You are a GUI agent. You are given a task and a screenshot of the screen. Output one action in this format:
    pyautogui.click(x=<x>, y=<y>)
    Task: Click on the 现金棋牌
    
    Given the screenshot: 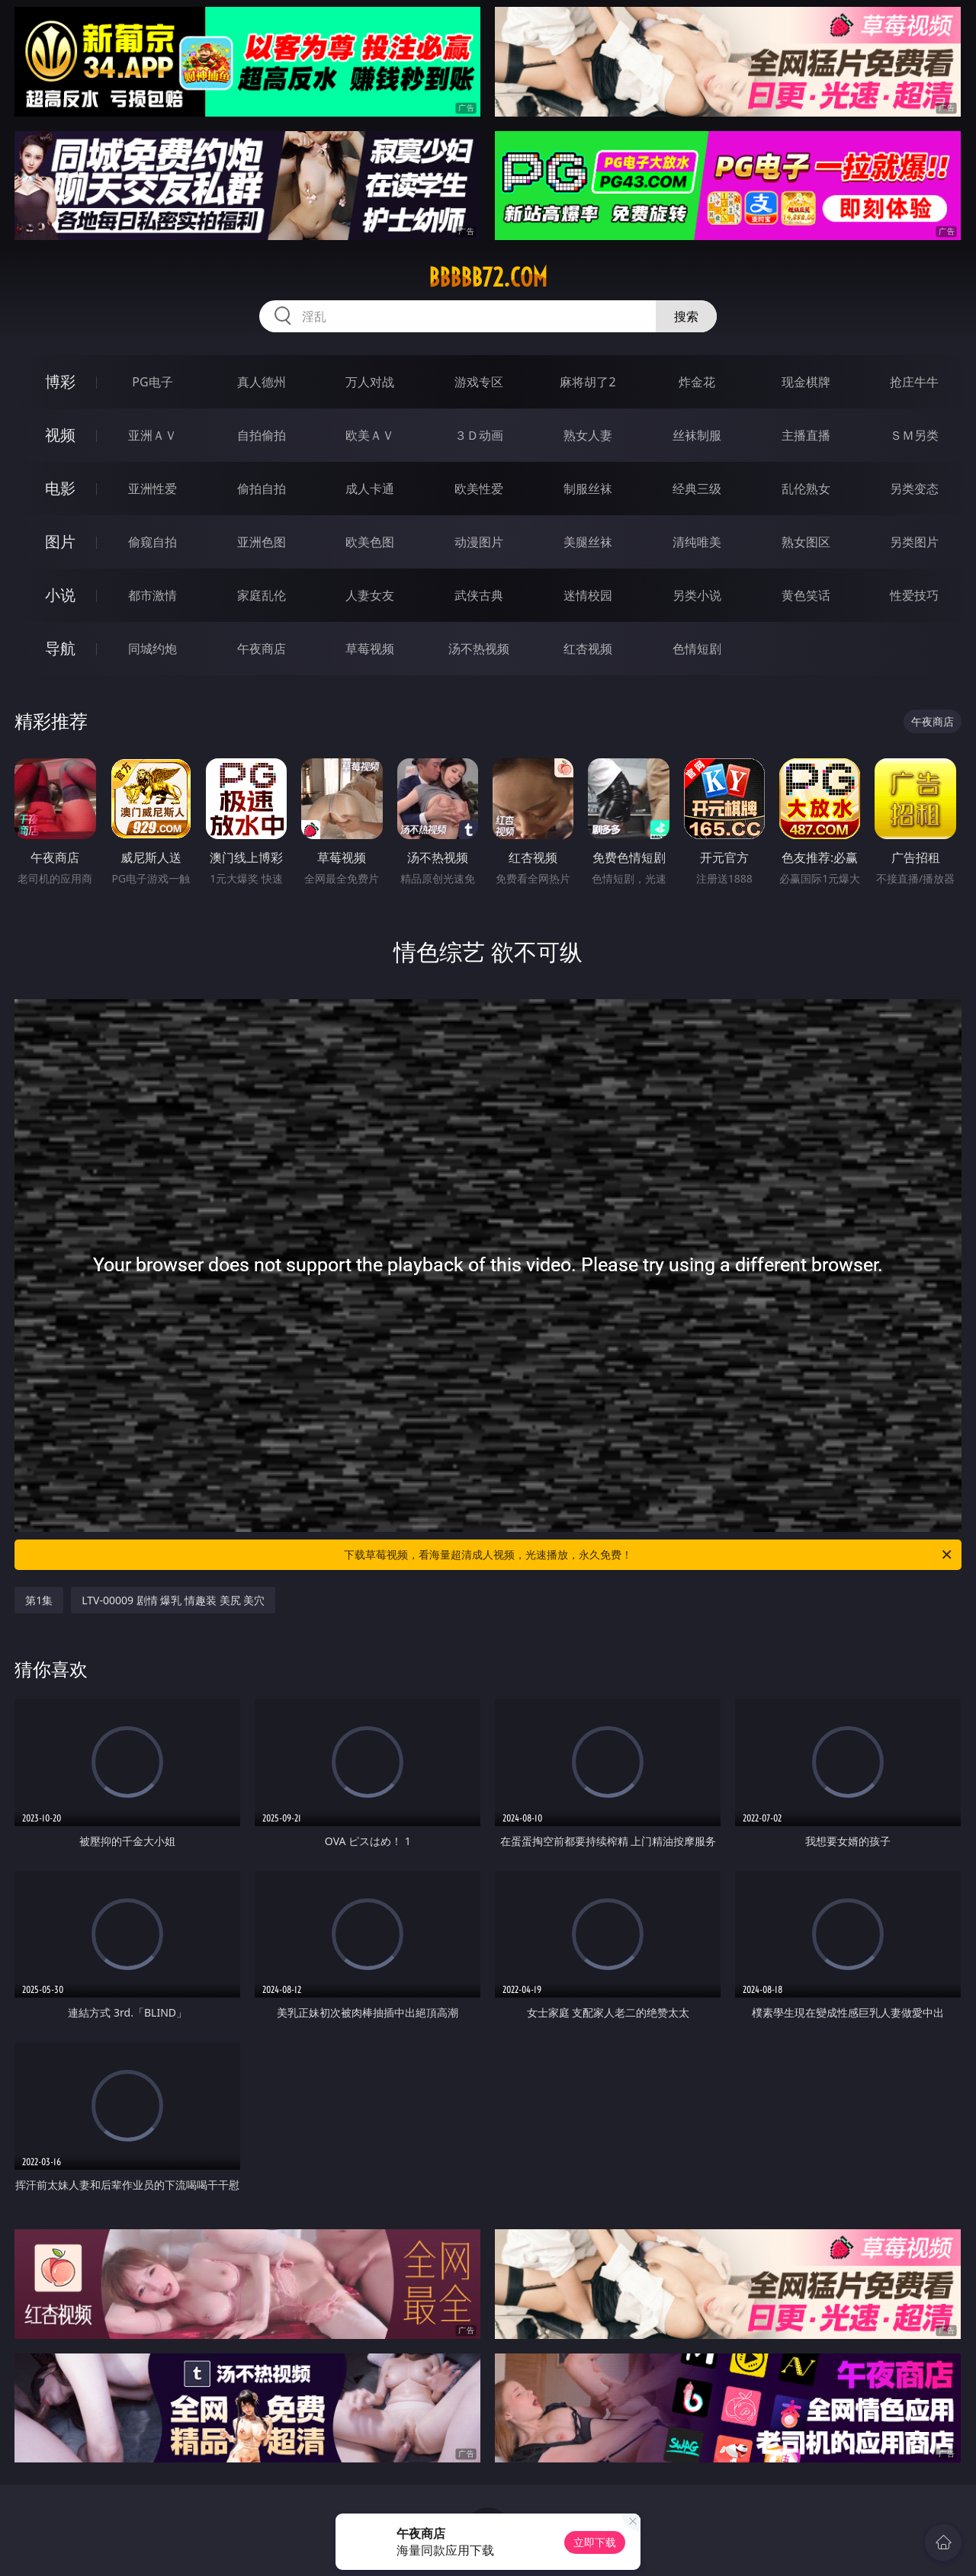 What is the action you would take?
    pyautogui.click(x=806, y=381)
    